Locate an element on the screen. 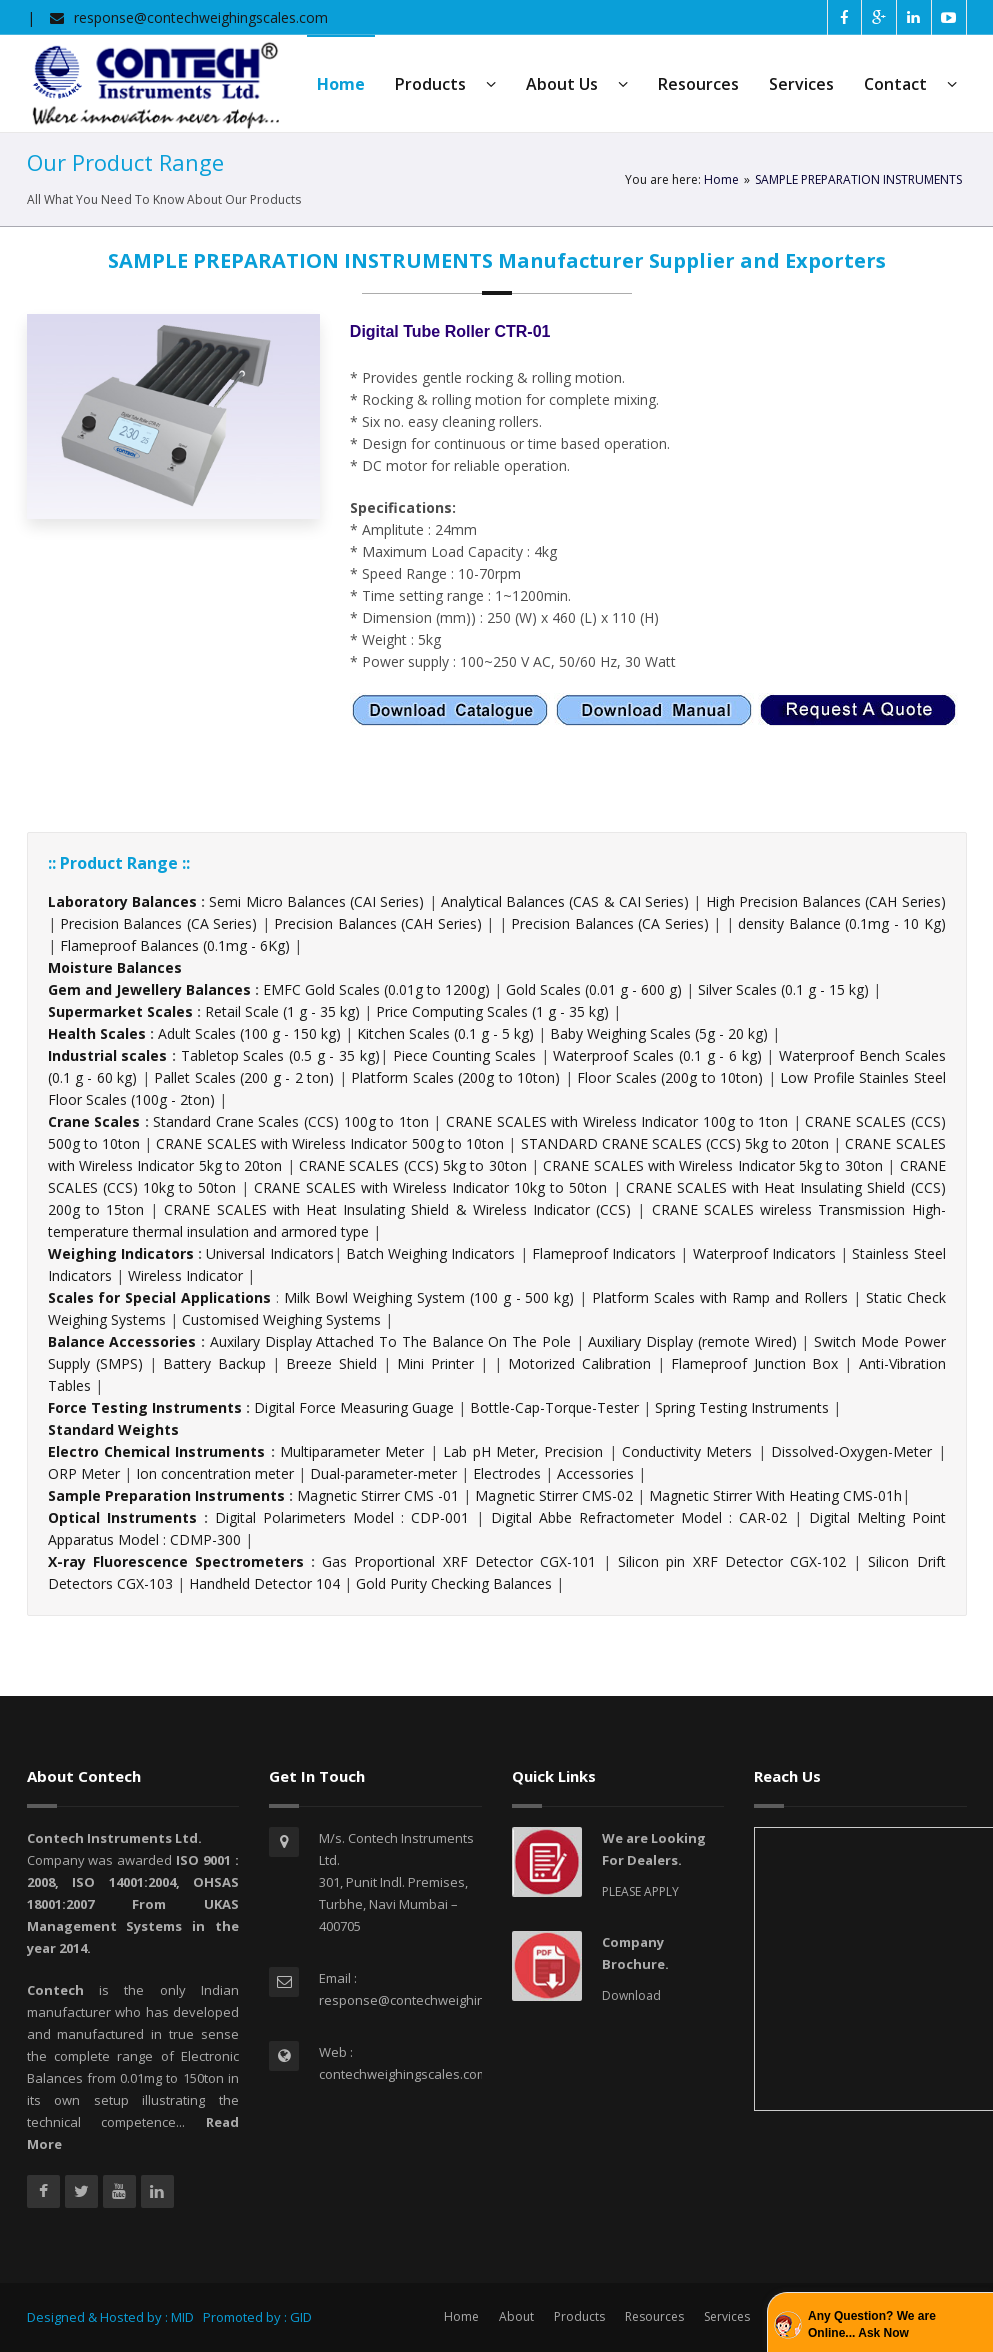  About Us is located at coordinates (577, 84).